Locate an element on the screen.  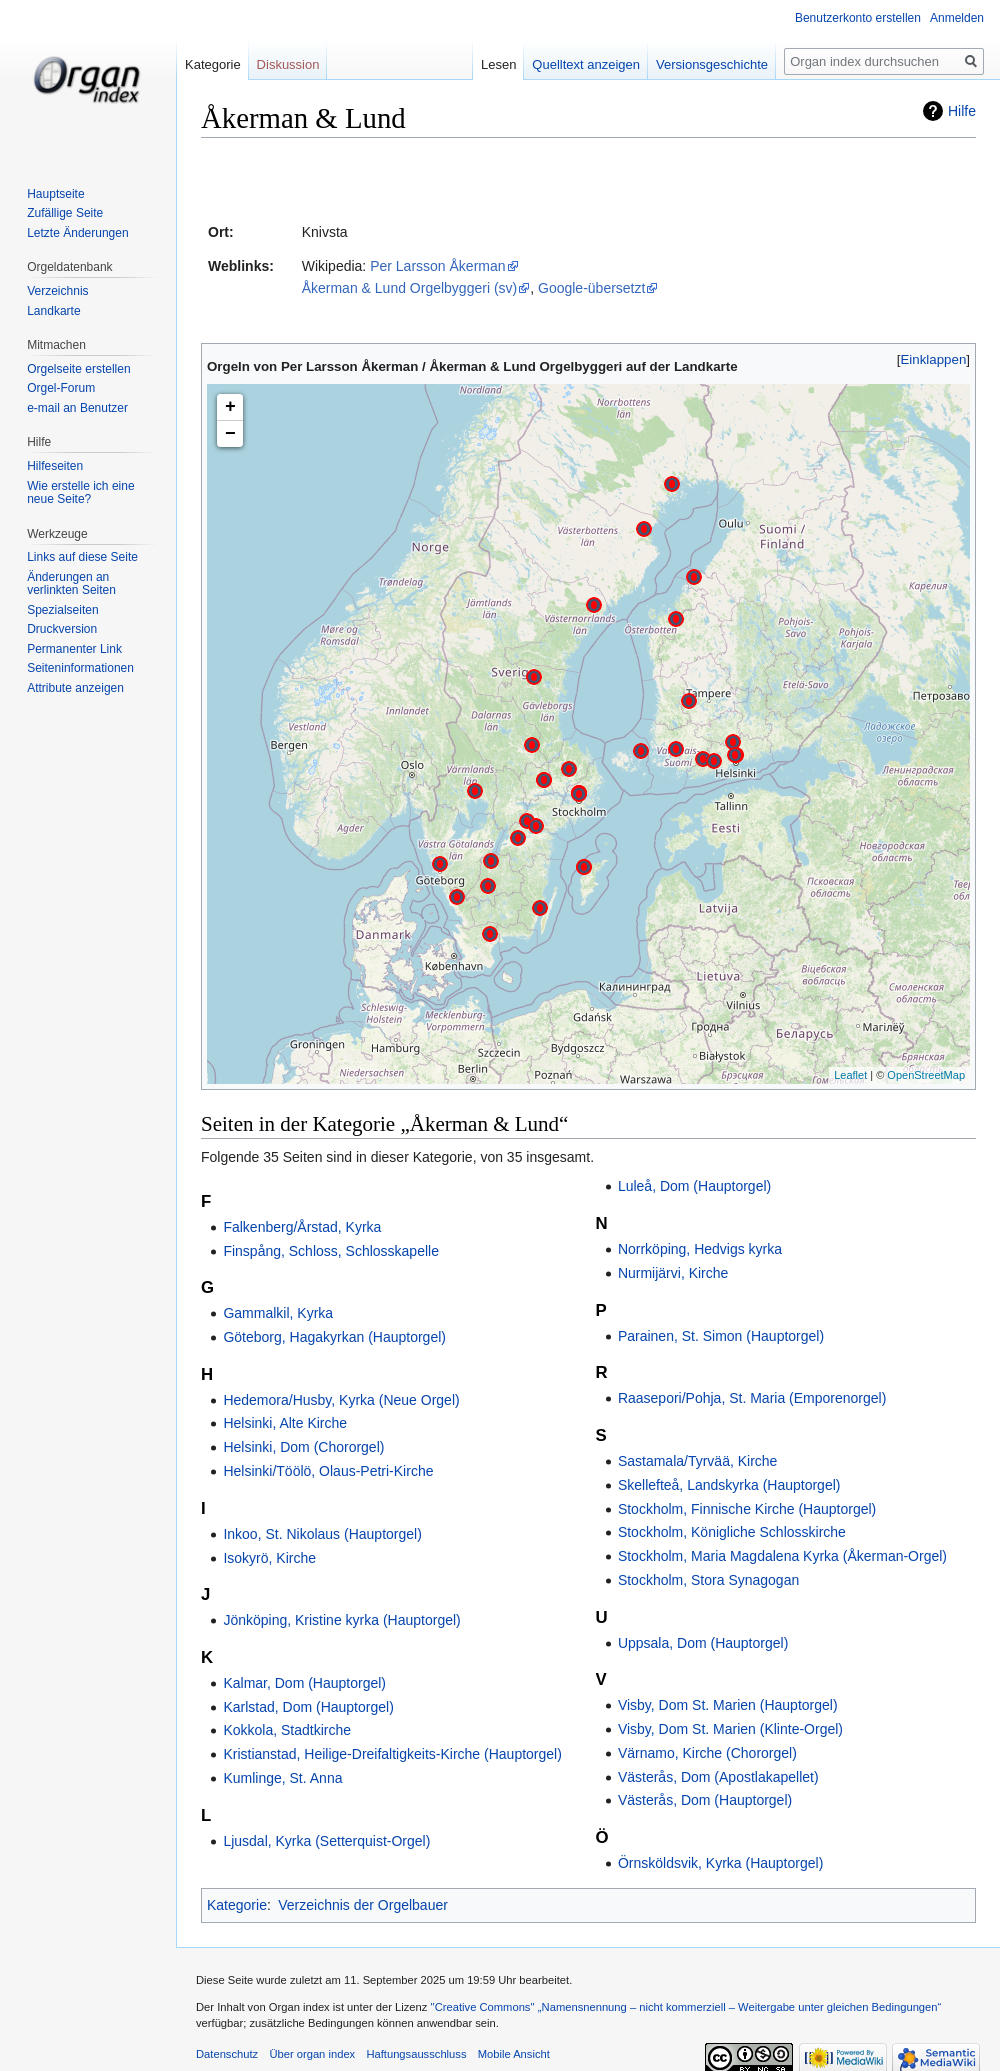
Sastamala/Tyrvää, Kirche is located at coordinates (698, 1461).